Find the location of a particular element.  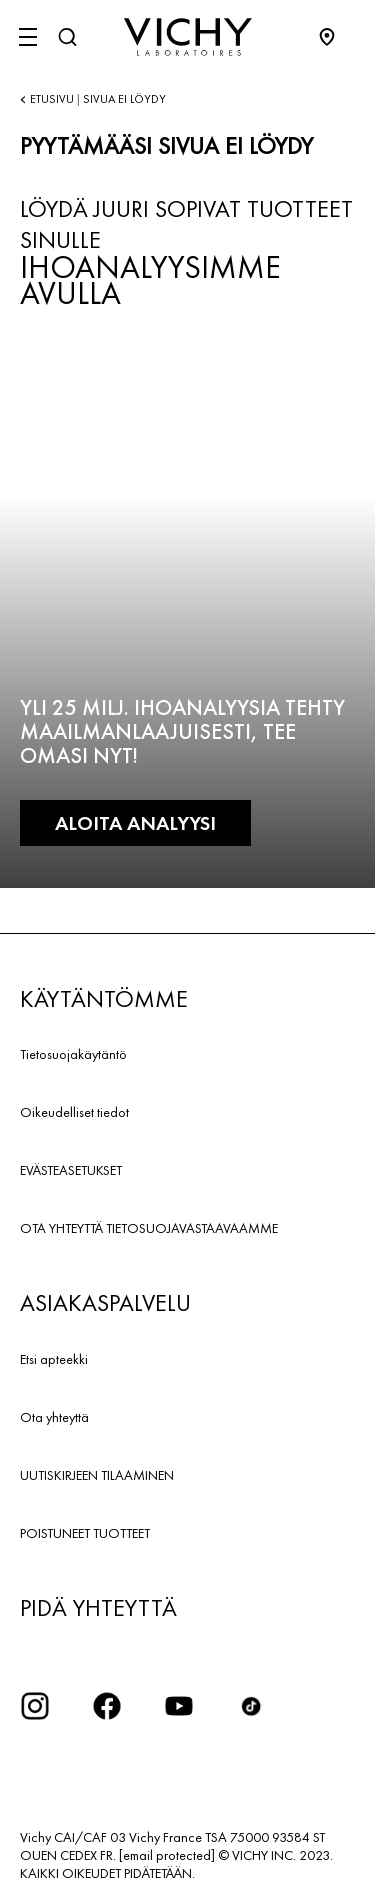

Tietosuojakäytäntö is located at coordinates (73, 1054).